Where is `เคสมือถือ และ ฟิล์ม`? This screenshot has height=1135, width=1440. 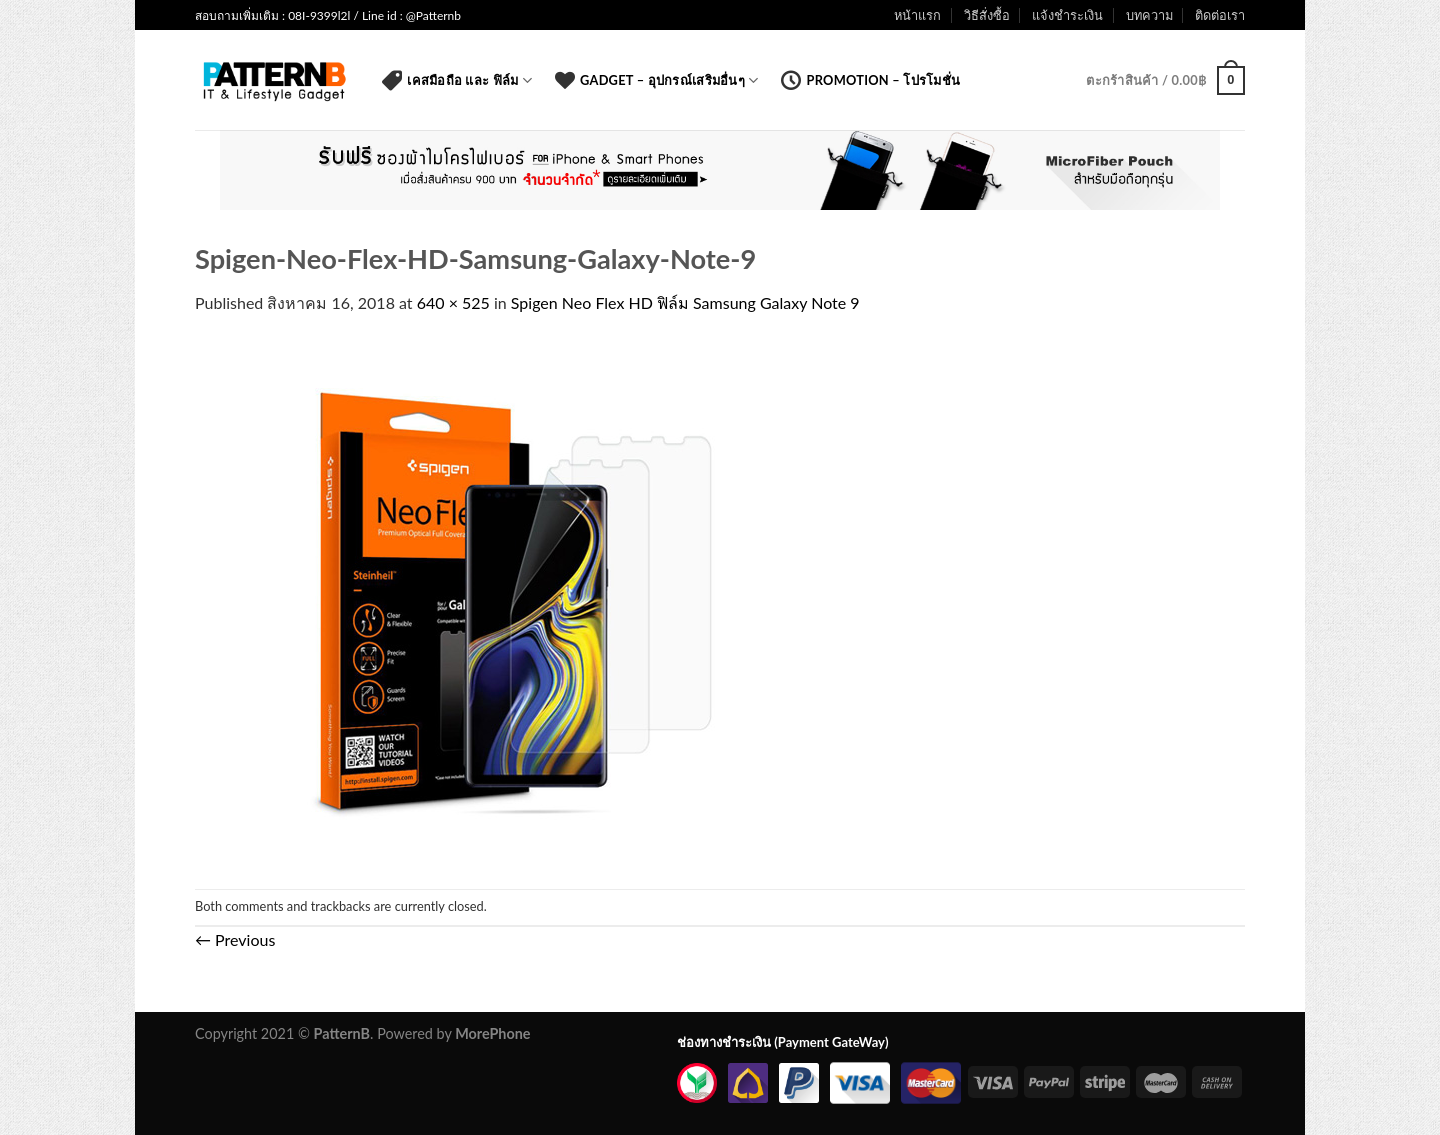 เคสมือถือ และ ฟิล์ม is located at coordinates (457, 80).